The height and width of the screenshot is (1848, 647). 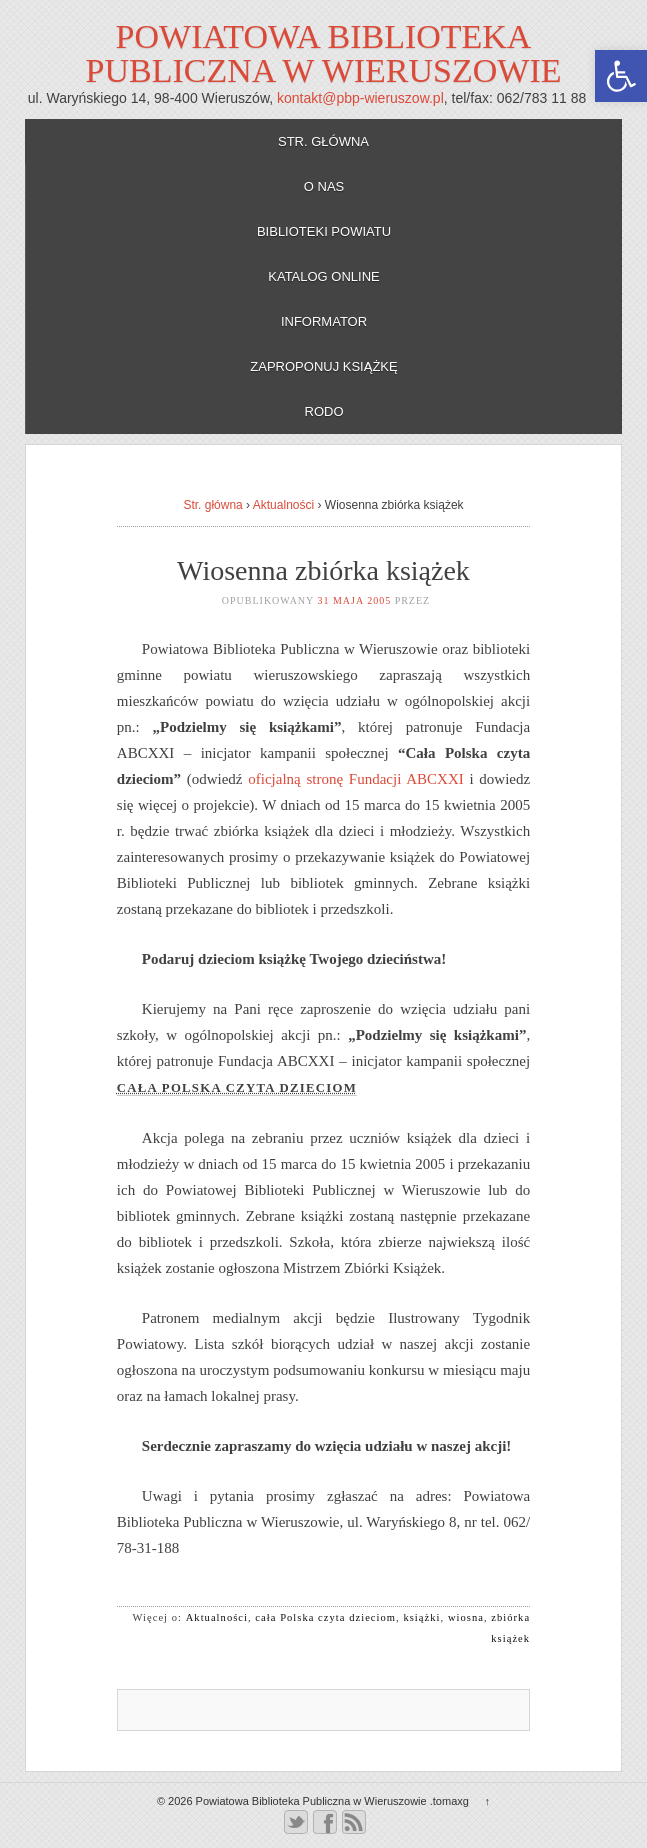 I want to click on Katalog online, so click(x=324, y=276).